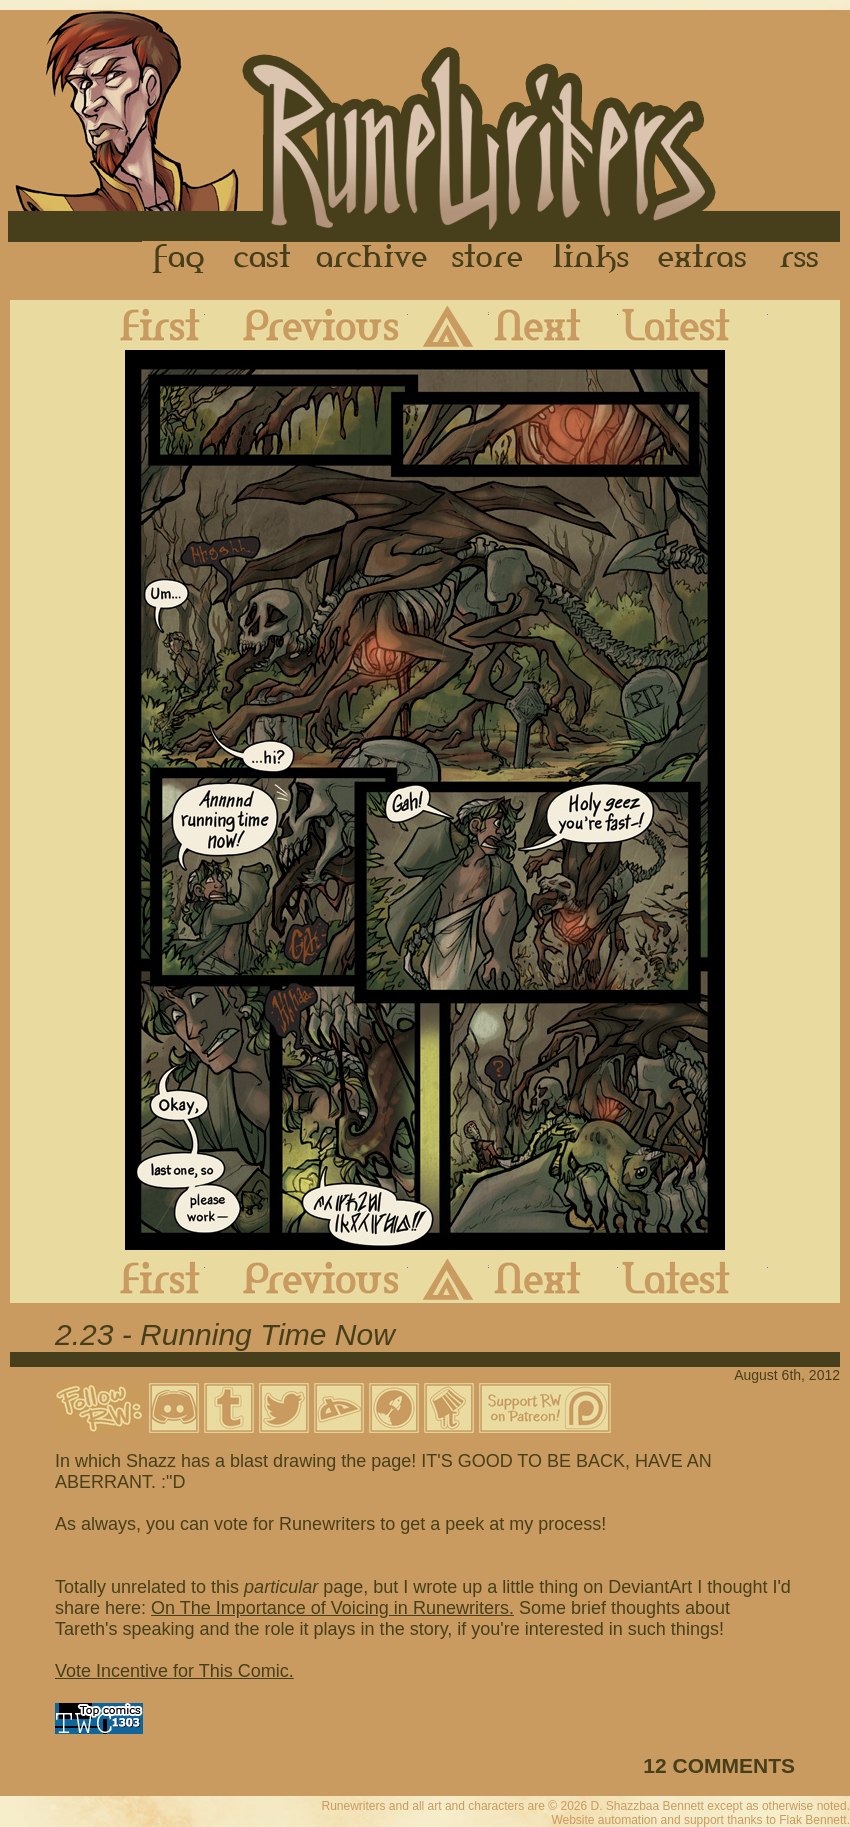 The image size is (850, 1827). Describe the element at coordinates (719, 1765) in the screenshot. I see `12 COMMENTS` at that location.